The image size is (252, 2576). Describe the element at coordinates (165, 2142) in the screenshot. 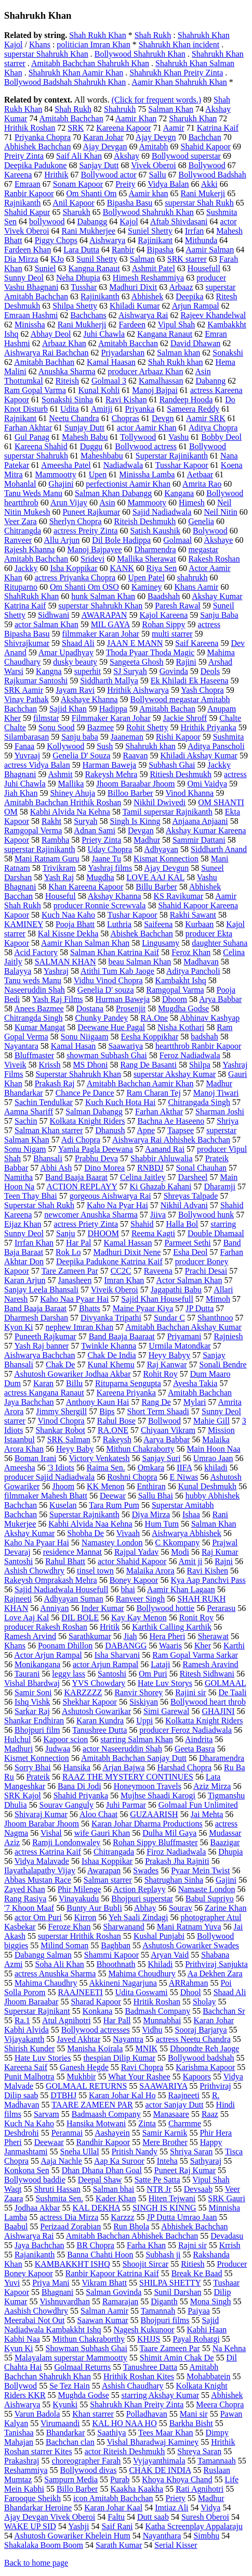

I see `Mere Brother` at that location.